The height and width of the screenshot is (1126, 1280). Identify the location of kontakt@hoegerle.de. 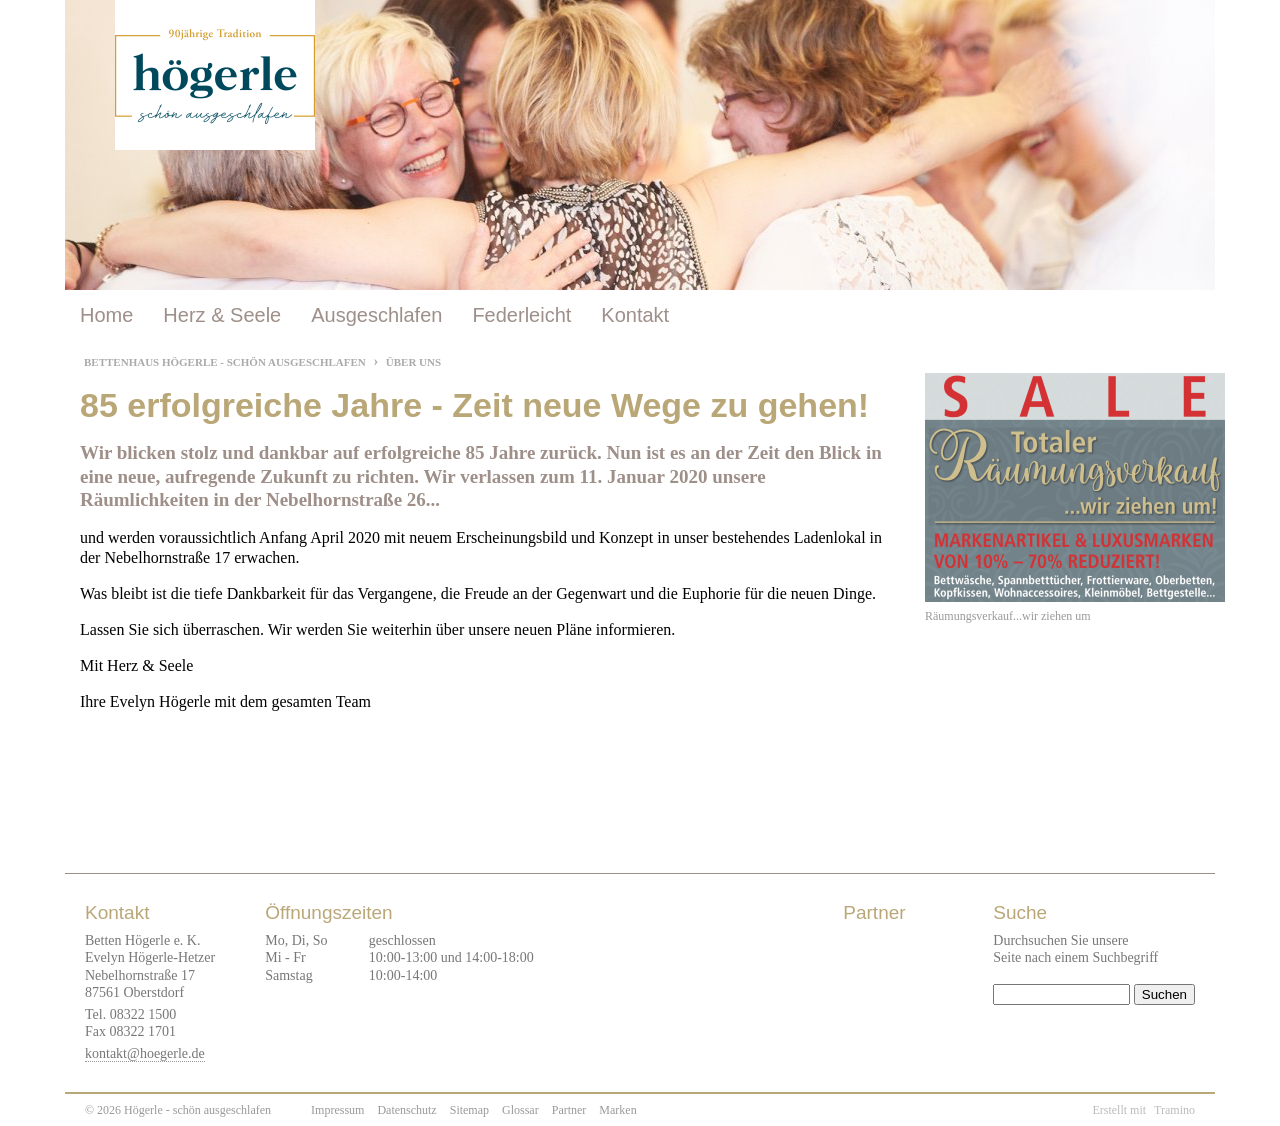
(145, 1053).